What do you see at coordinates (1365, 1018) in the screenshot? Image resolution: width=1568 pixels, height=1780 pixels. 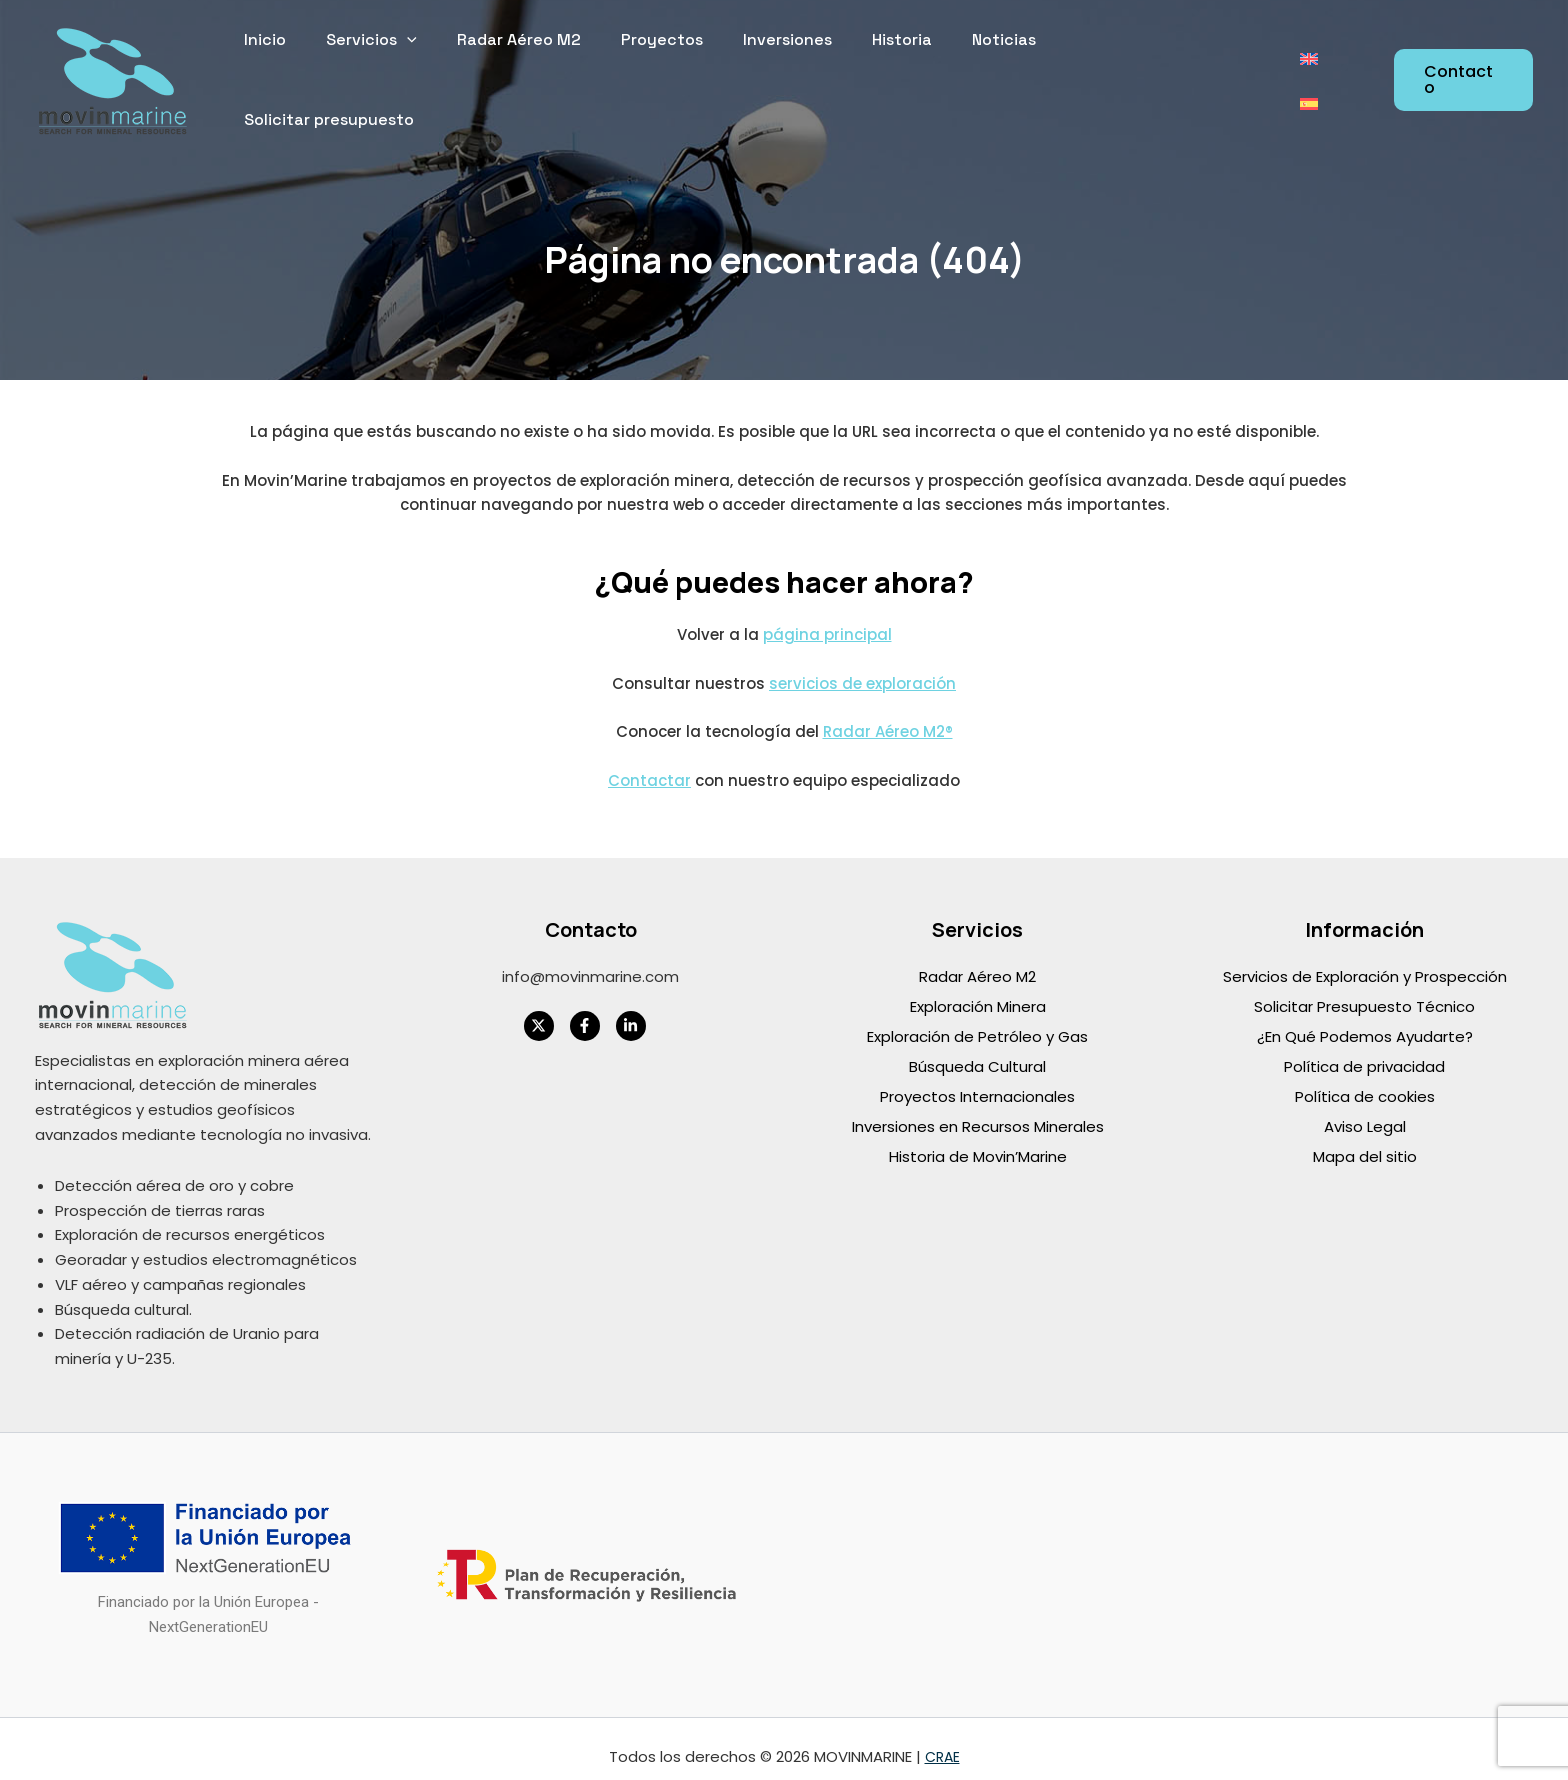 I see `¿En Qué Podemos Ayudarte?` at bounding box center [1365, 1018].